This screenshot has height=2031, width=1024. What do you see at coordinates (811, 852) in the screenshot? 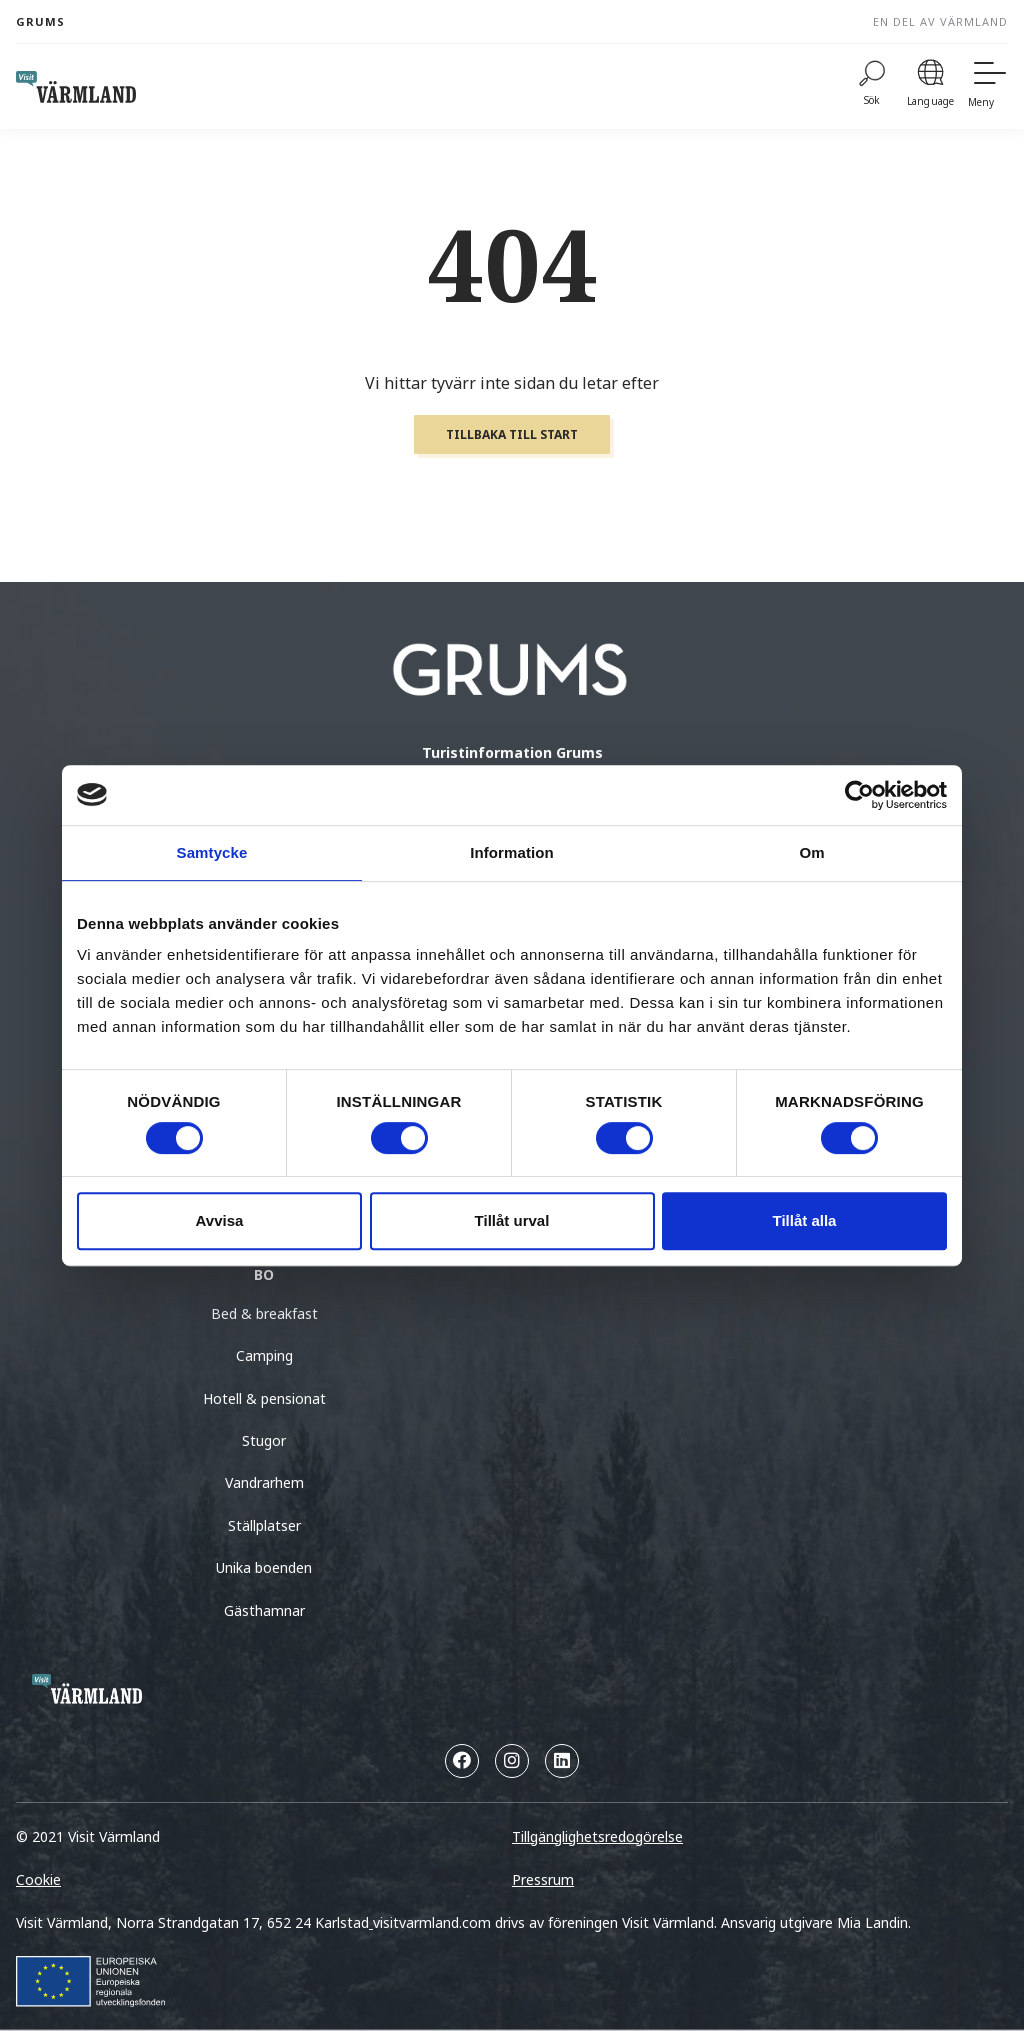
I see `Om [tab]` at bounding box center [811, 852].